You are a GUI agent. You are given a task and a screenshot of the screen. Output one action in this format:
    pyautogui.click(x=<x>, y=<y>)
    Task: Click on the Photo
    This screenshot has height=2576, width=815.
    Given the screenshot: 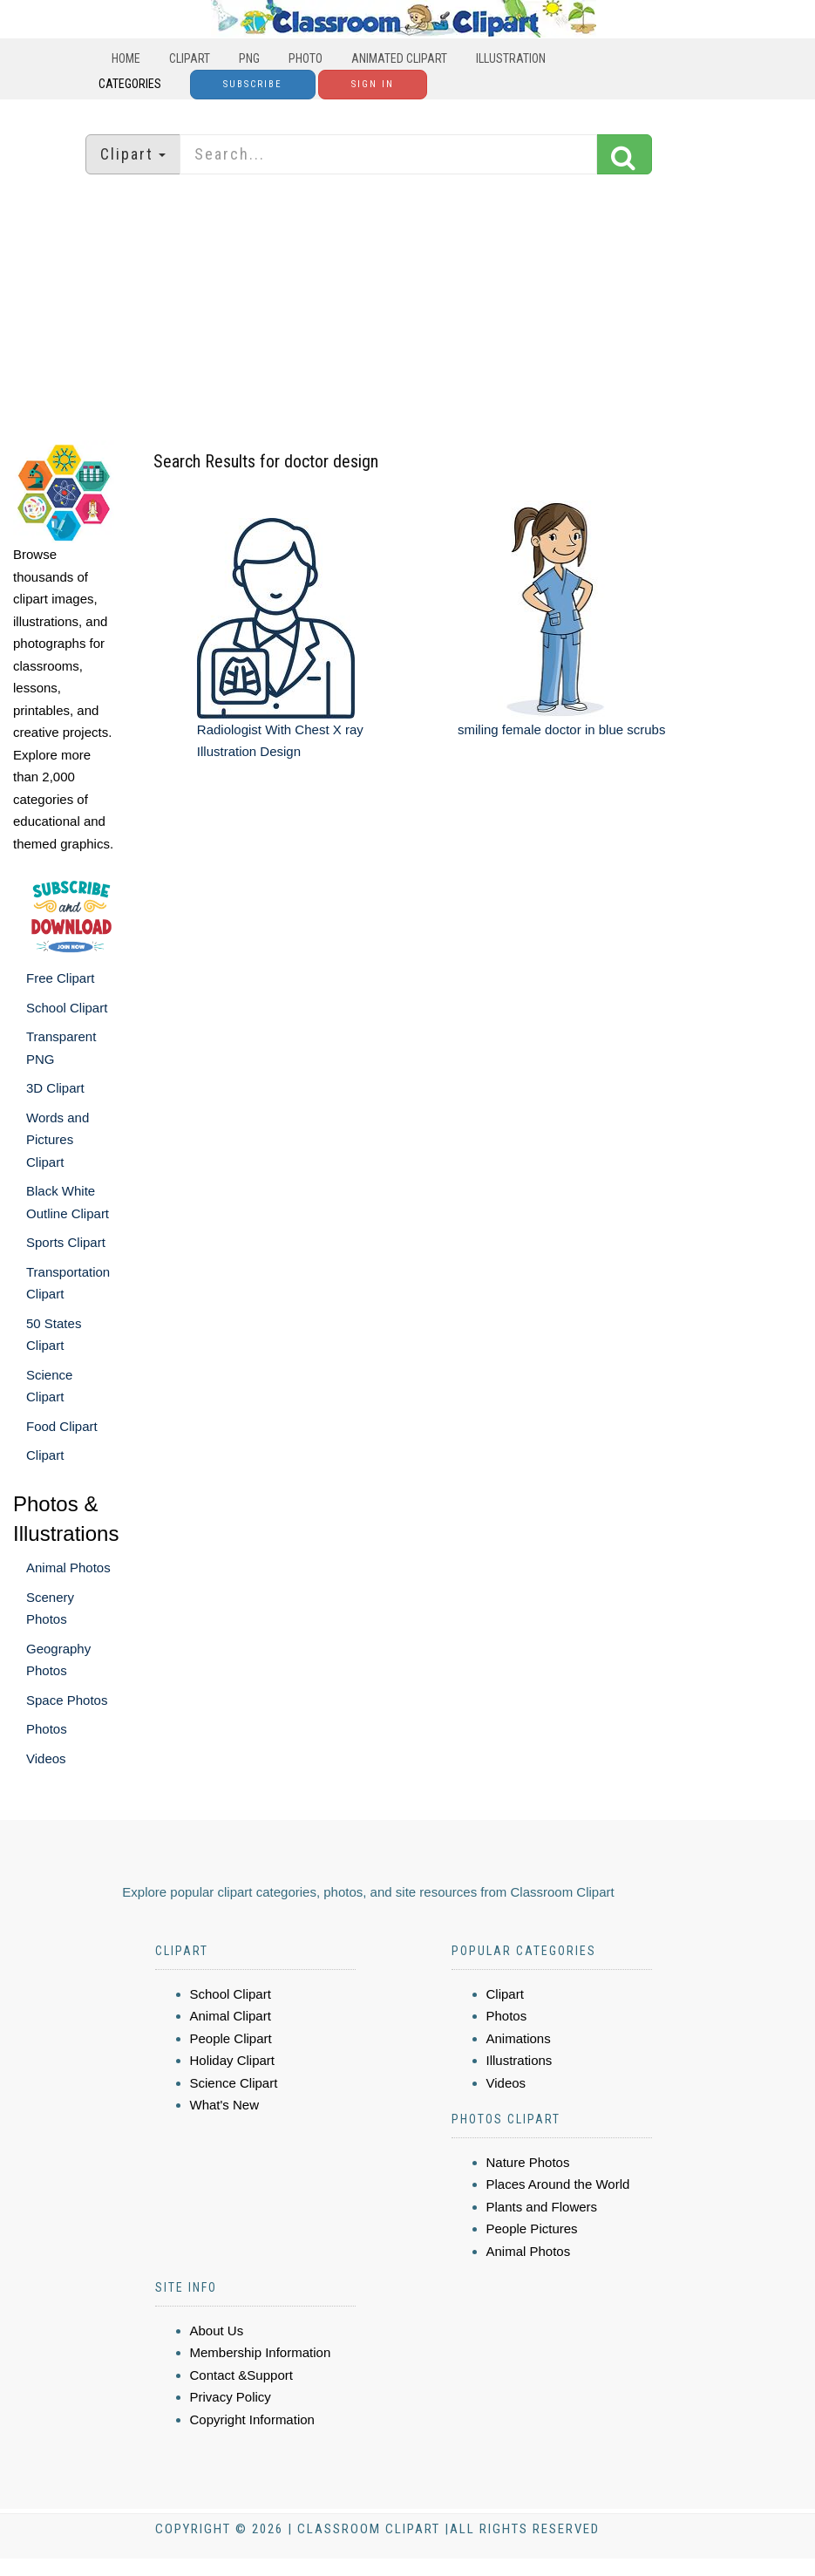 What is the action you would take?
    pyautogui.click(x=306, y=58)
    